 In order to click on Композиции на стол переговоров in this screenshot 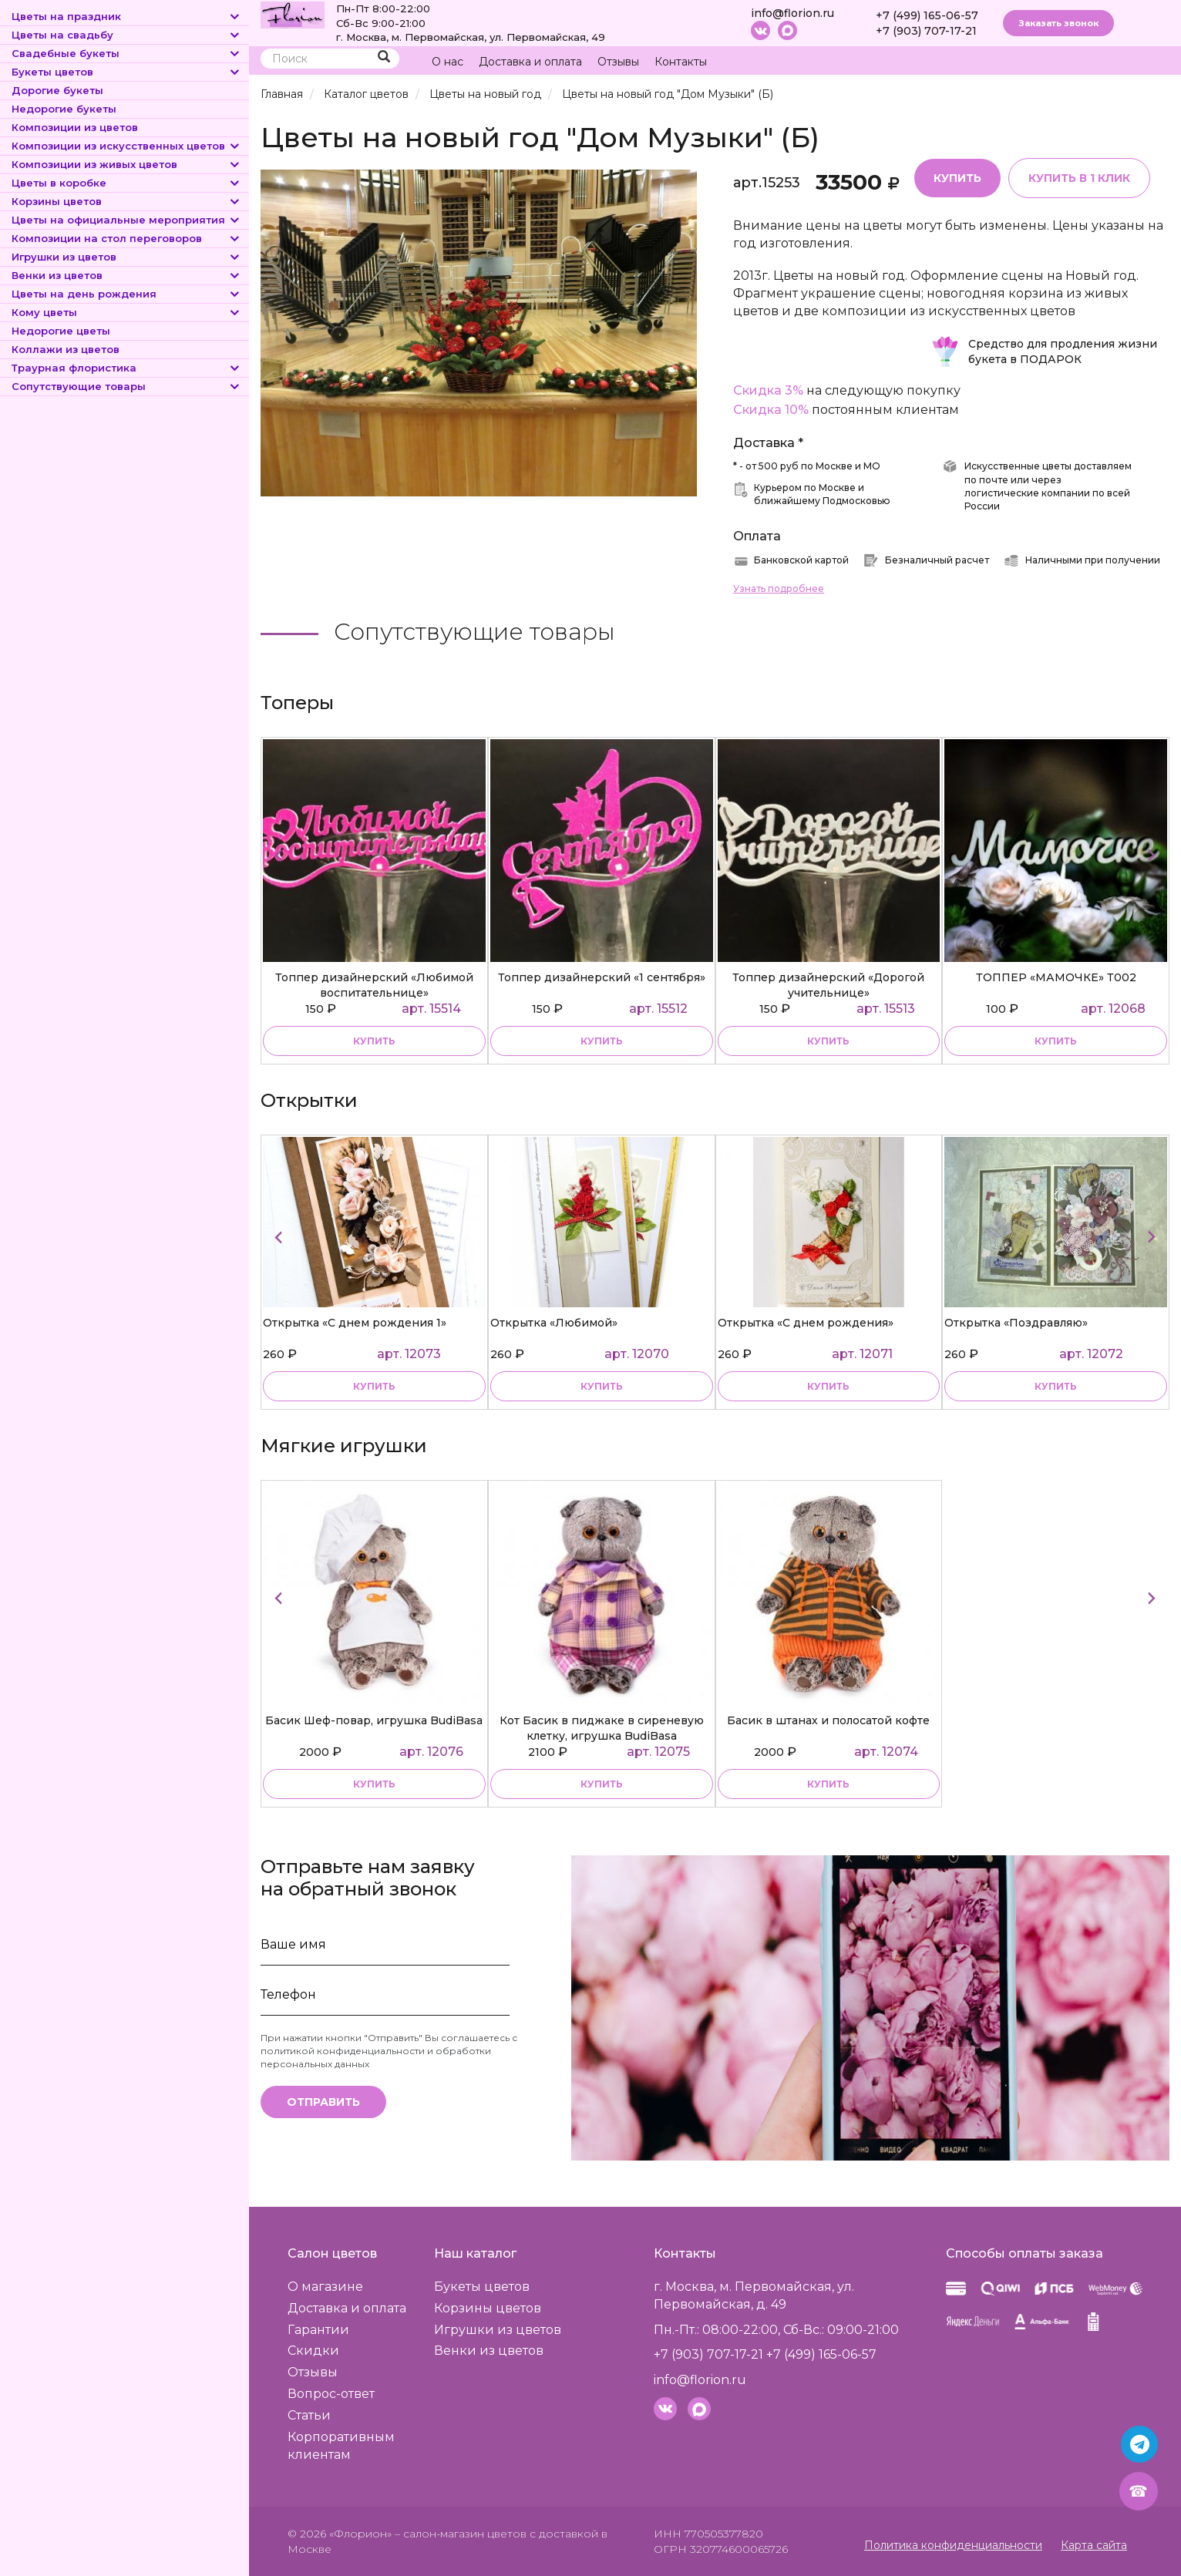, I will do `click(126, 238)`.